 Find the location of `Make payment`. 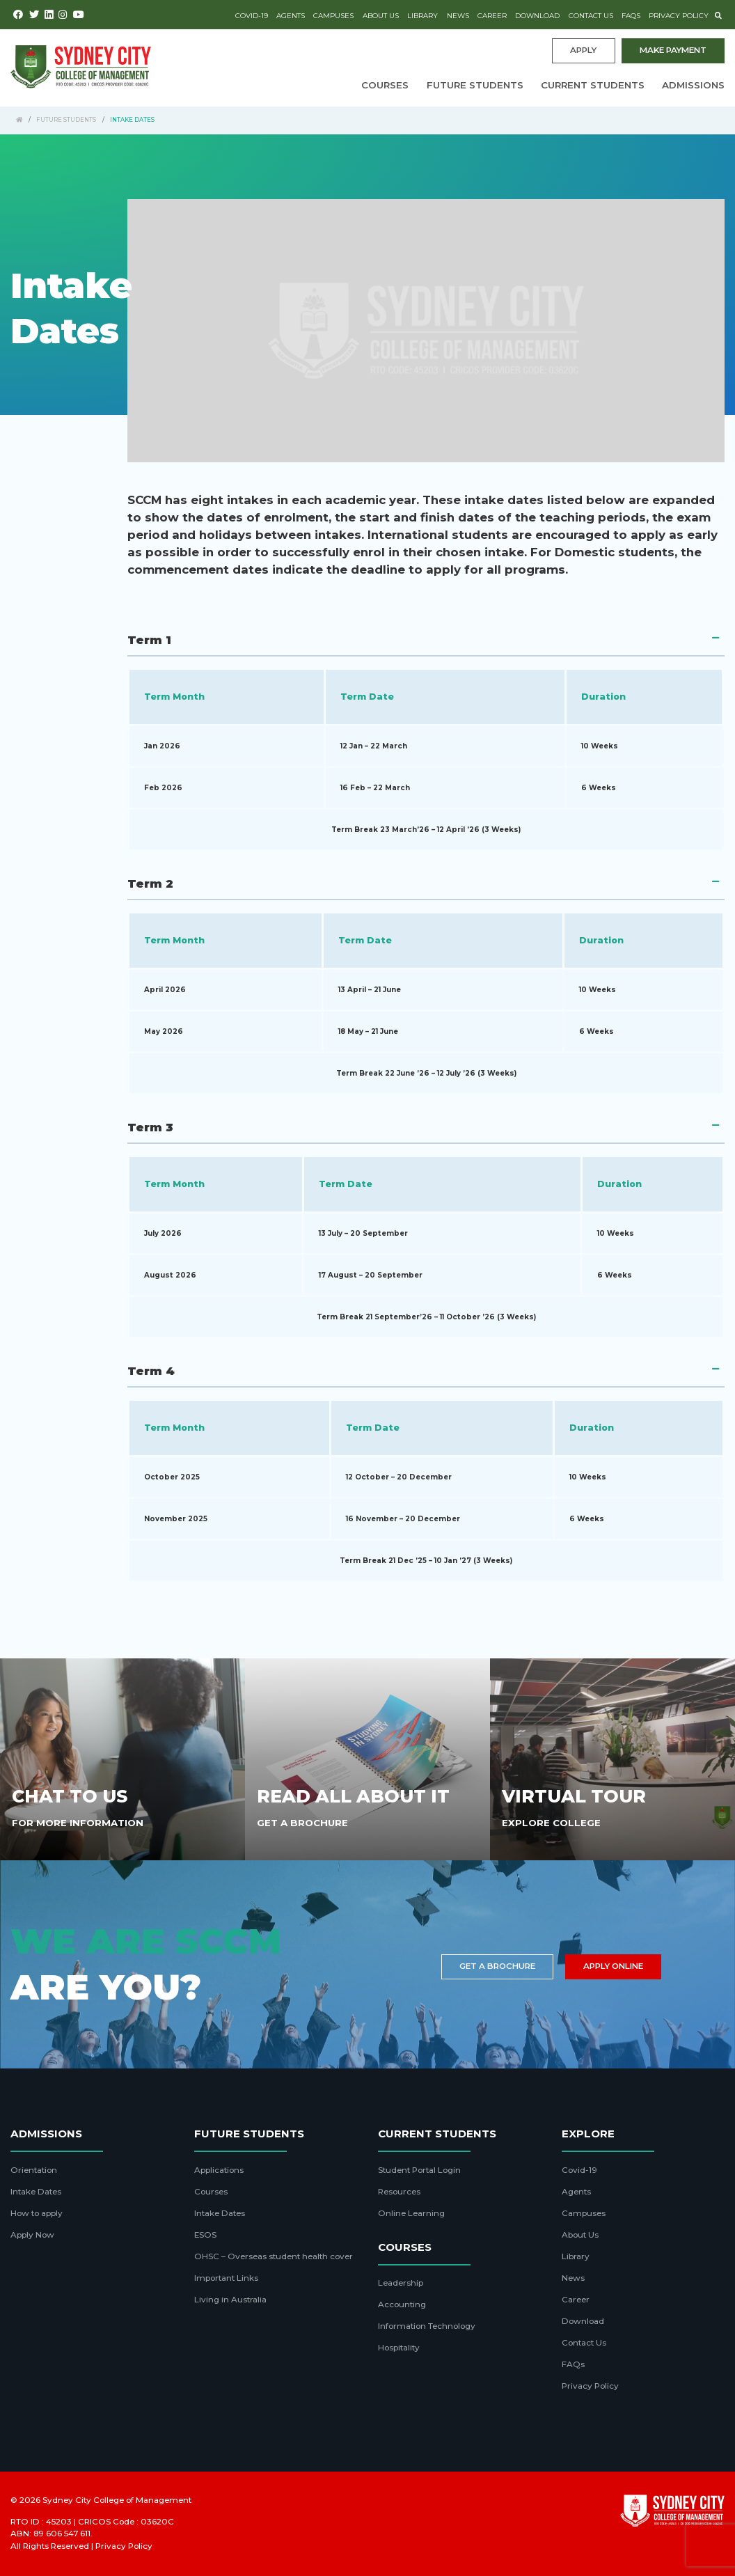

Make payment is located at coordinates (673, 50).